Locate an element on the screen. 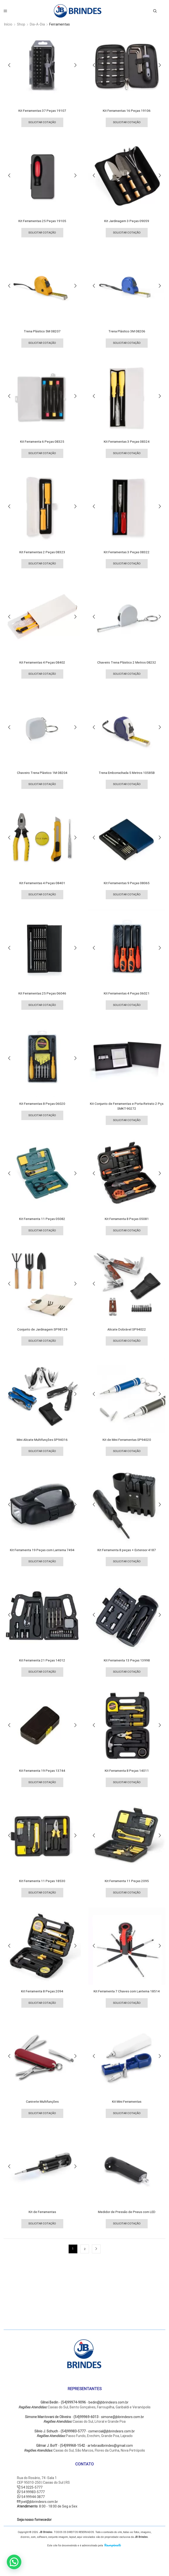 The image size is (169, 2576). [button] is located at coordinates (14, 2562).